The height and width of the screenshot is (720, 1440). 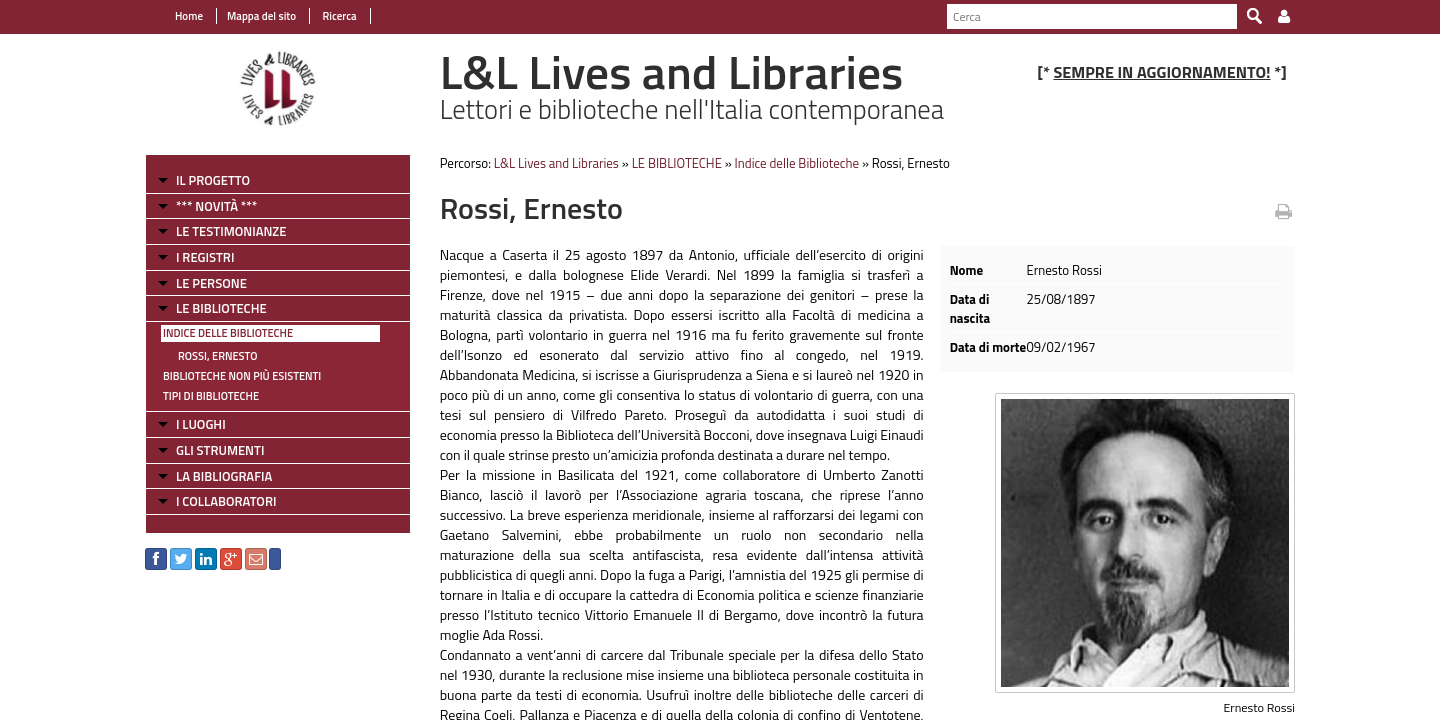 I want to click on Indice delle Biblioteche, so click(x=228, y=333).